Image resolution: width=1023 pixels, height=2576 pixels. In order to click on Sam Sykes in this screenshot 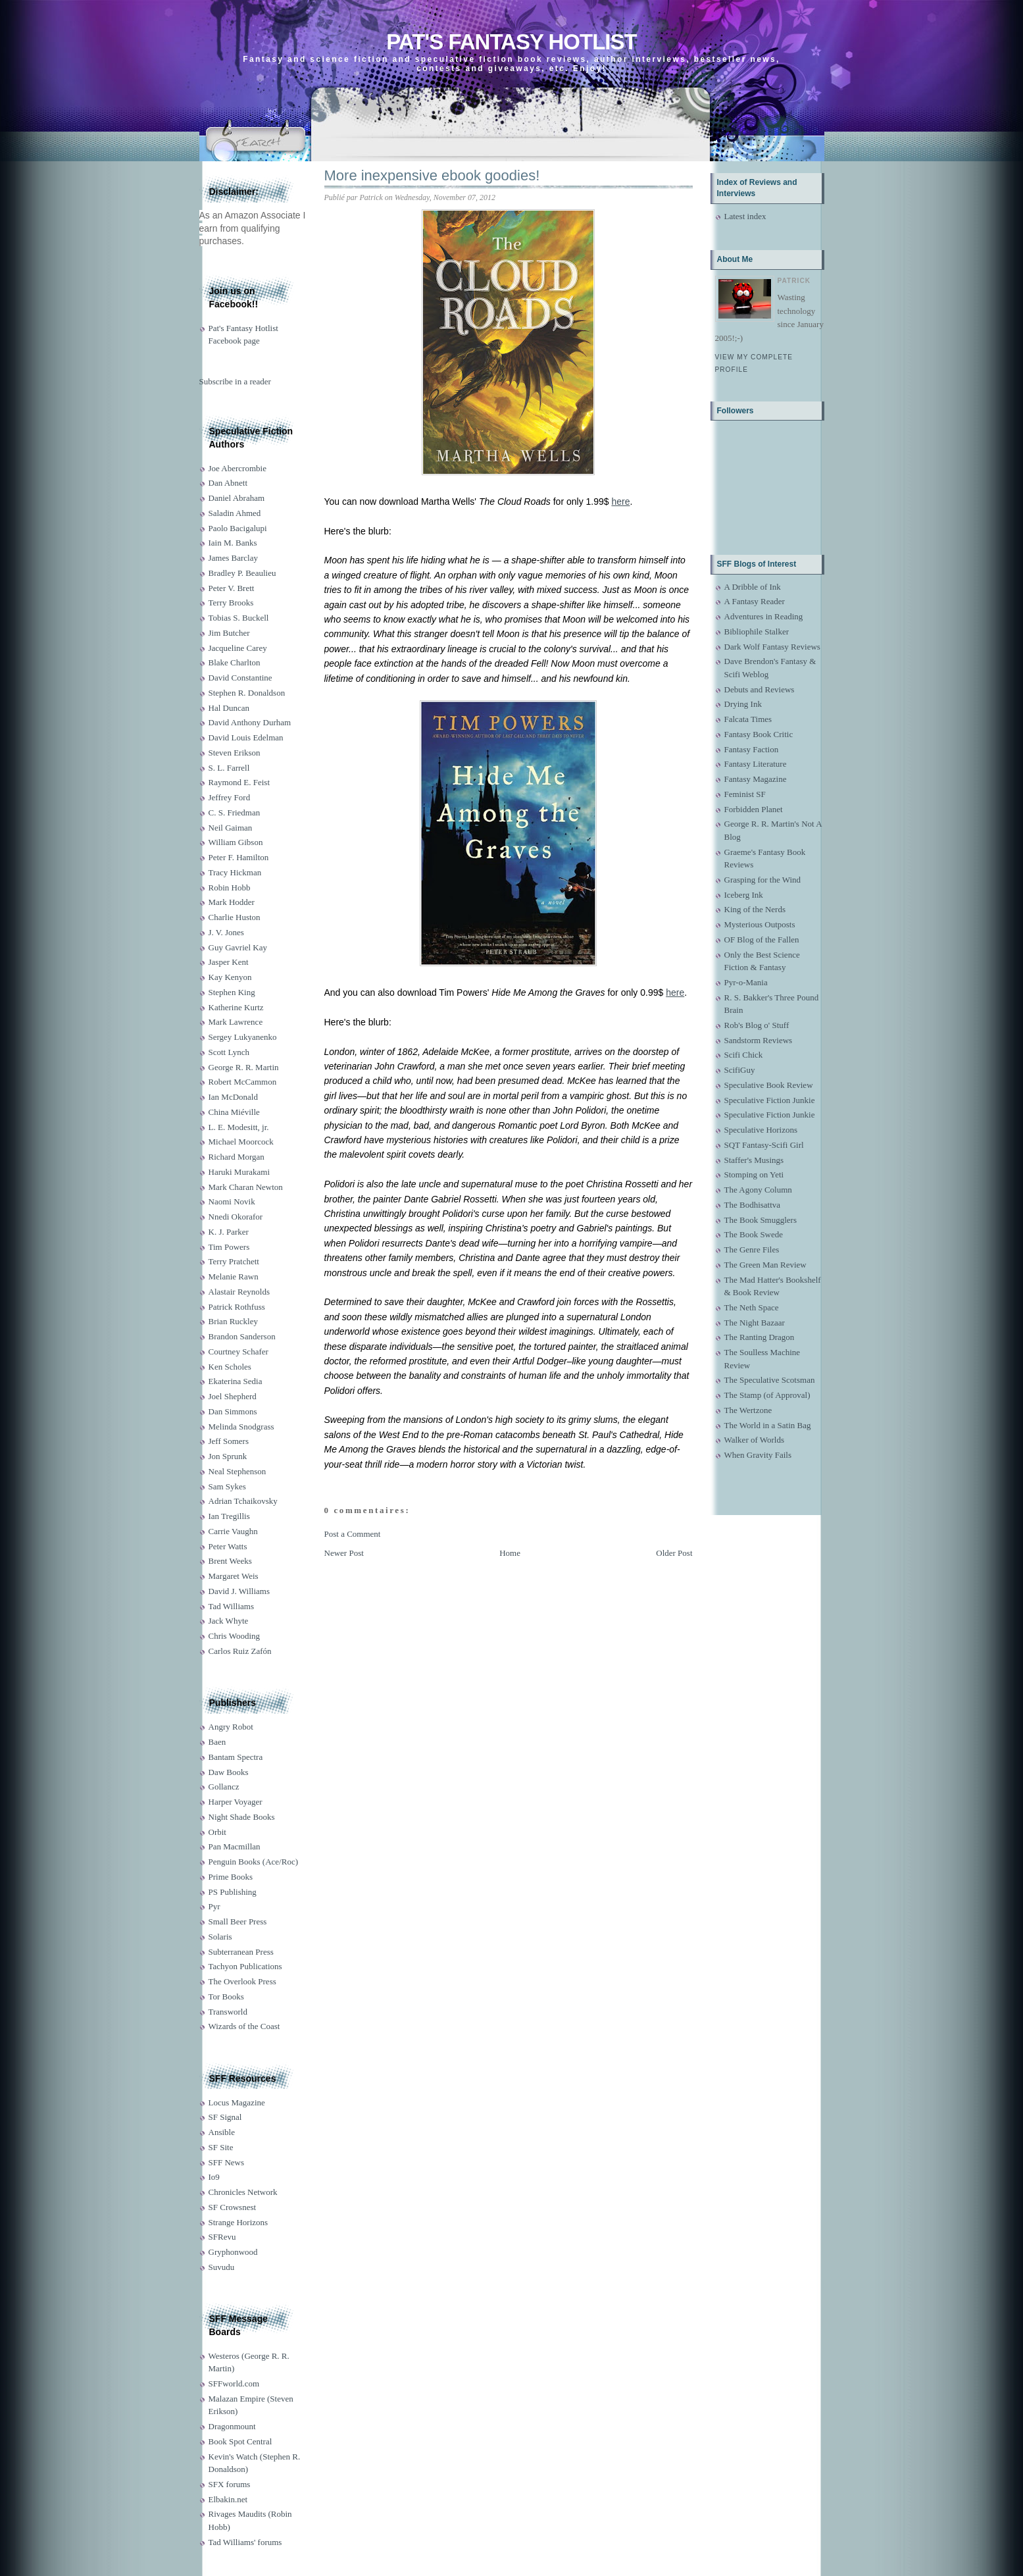, I will do `click(227, 1486)`.